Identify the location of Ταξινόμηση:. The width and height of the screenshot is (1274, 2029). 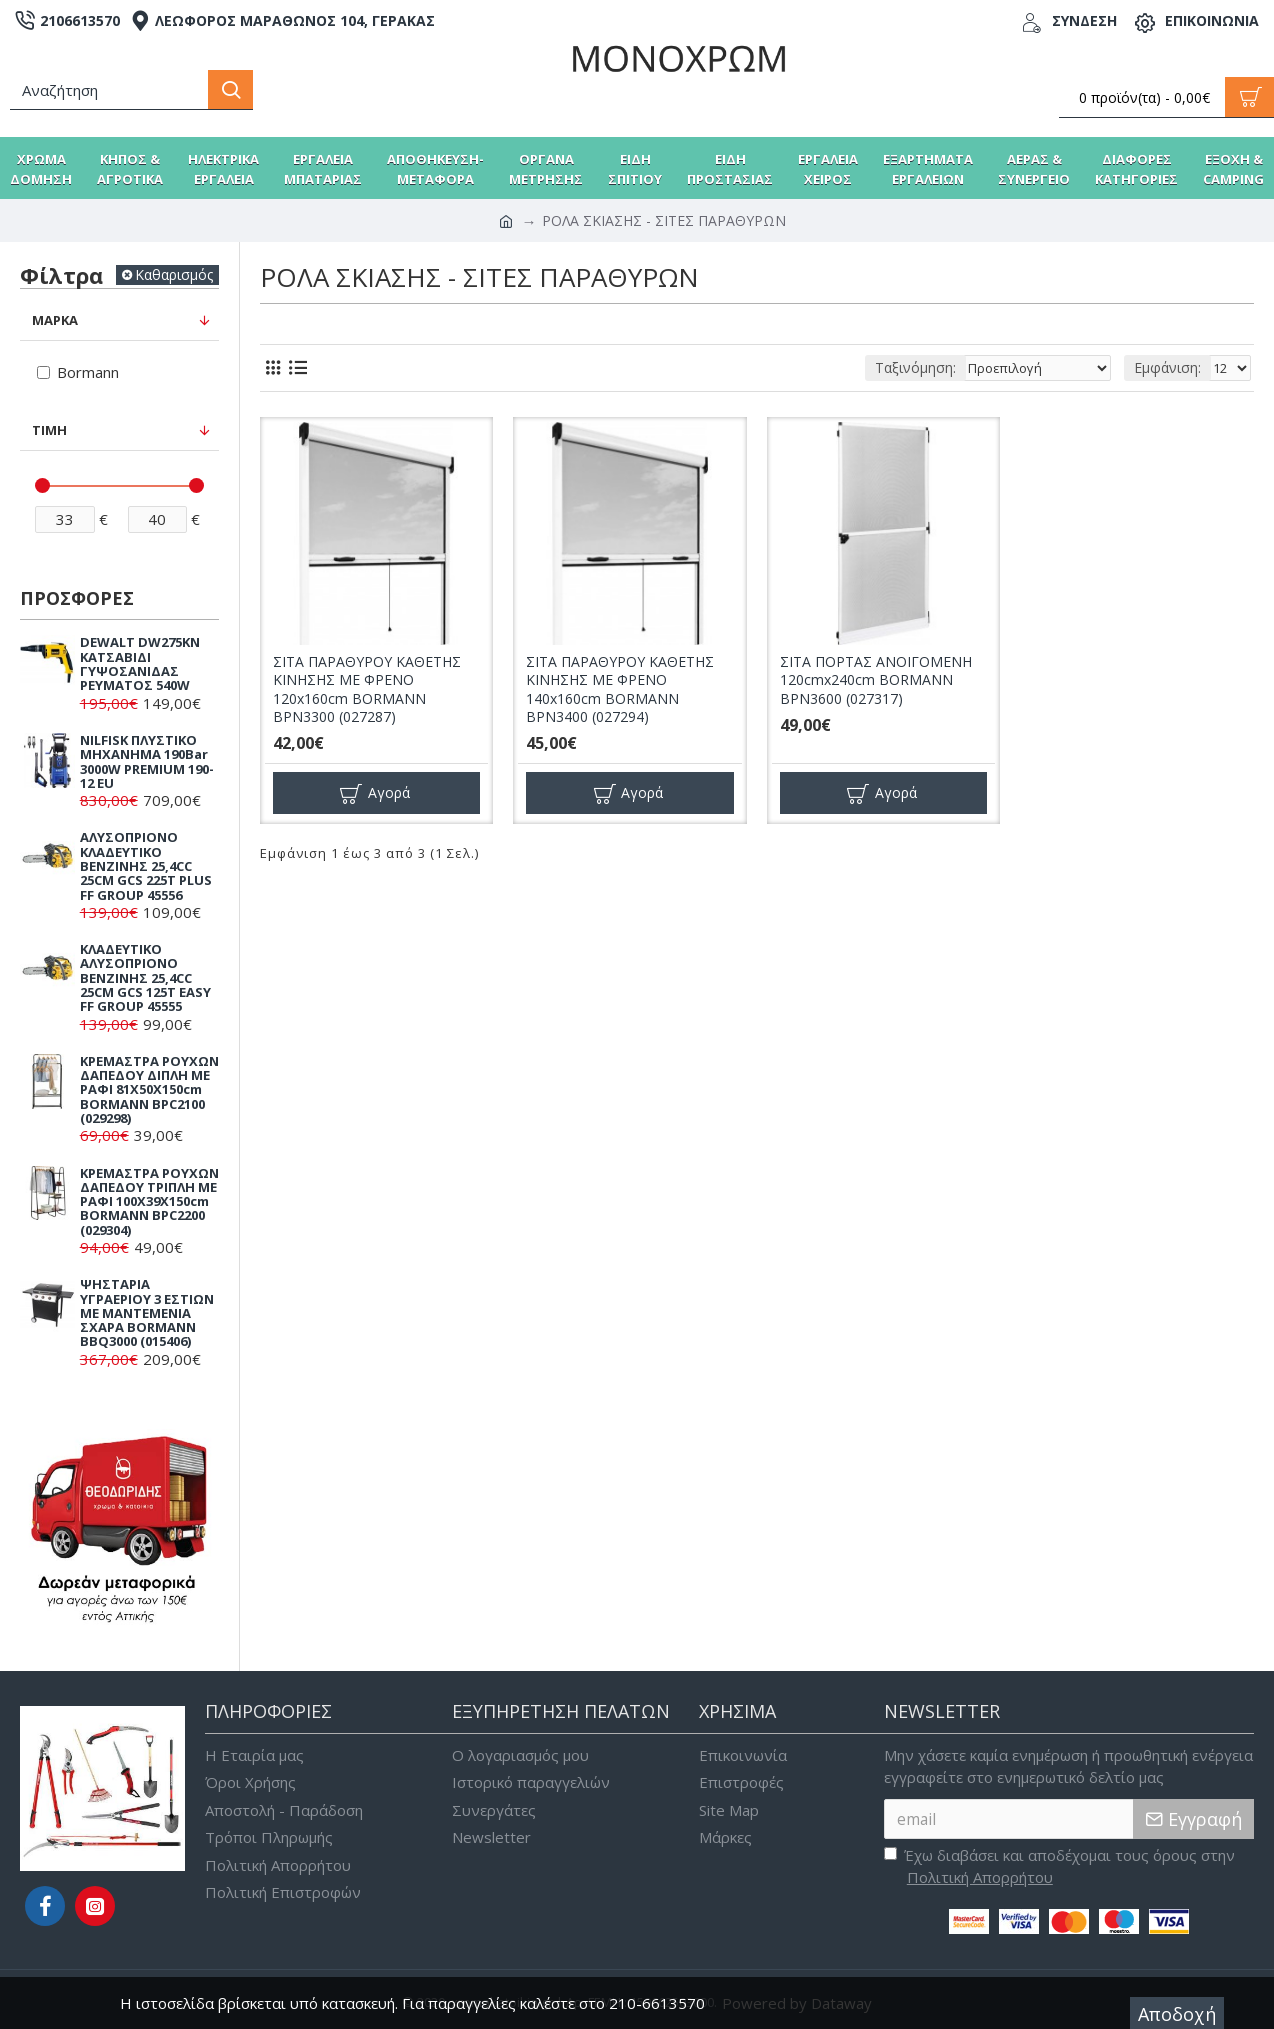
(890, 367).